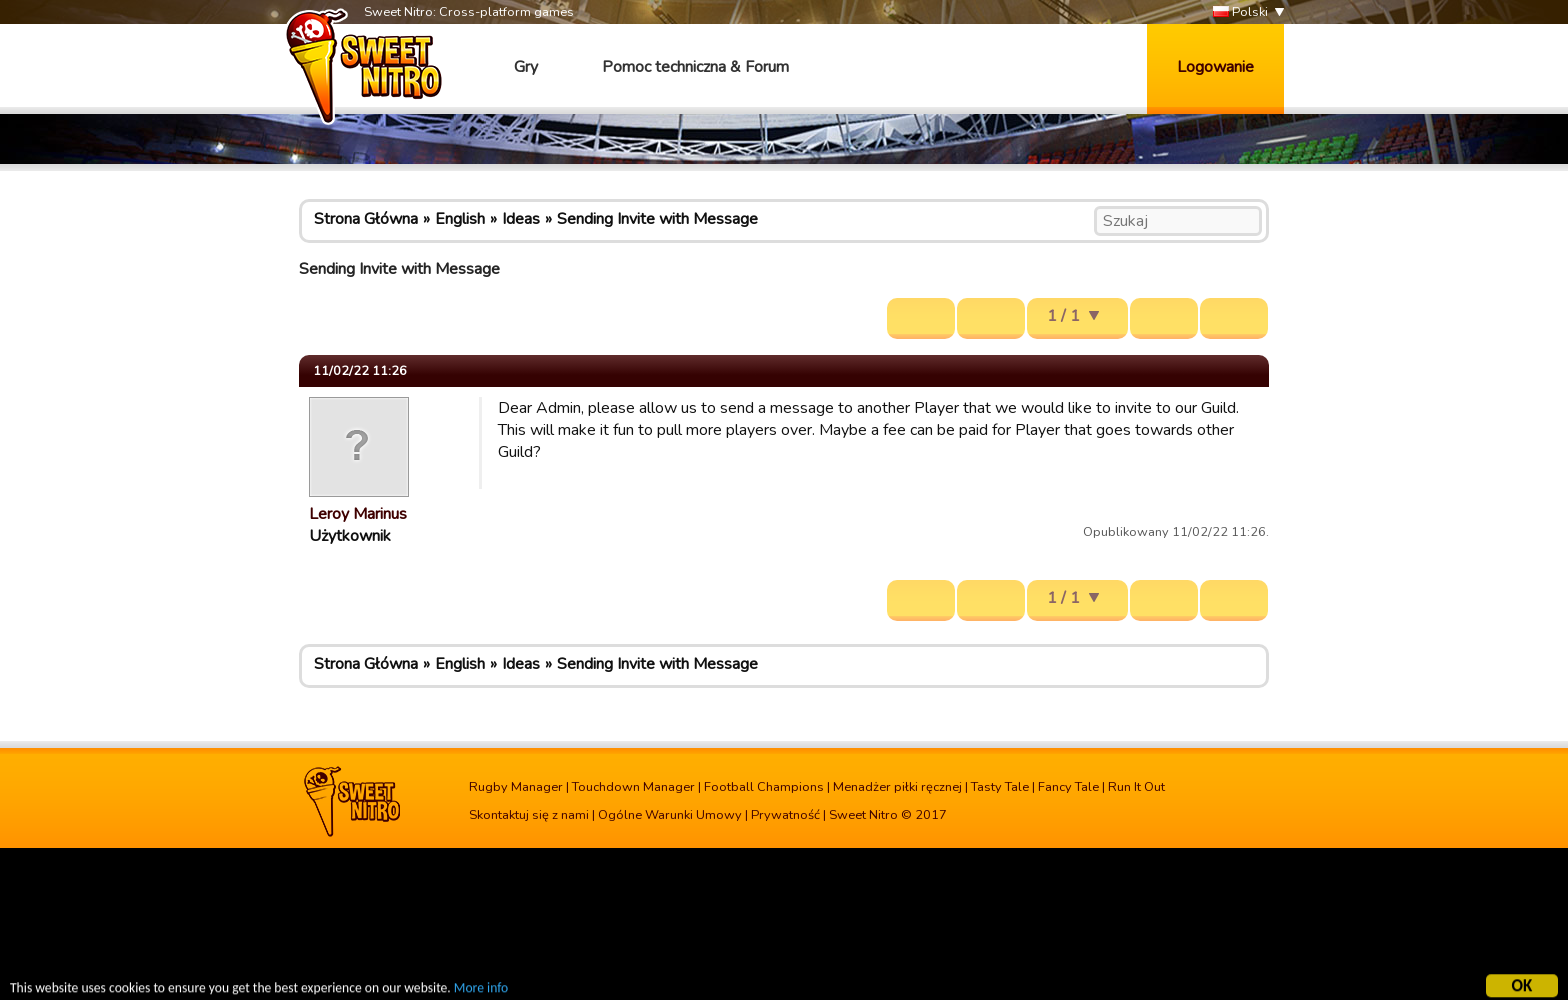  I want to click on Run It Out, so click(1136, 787).